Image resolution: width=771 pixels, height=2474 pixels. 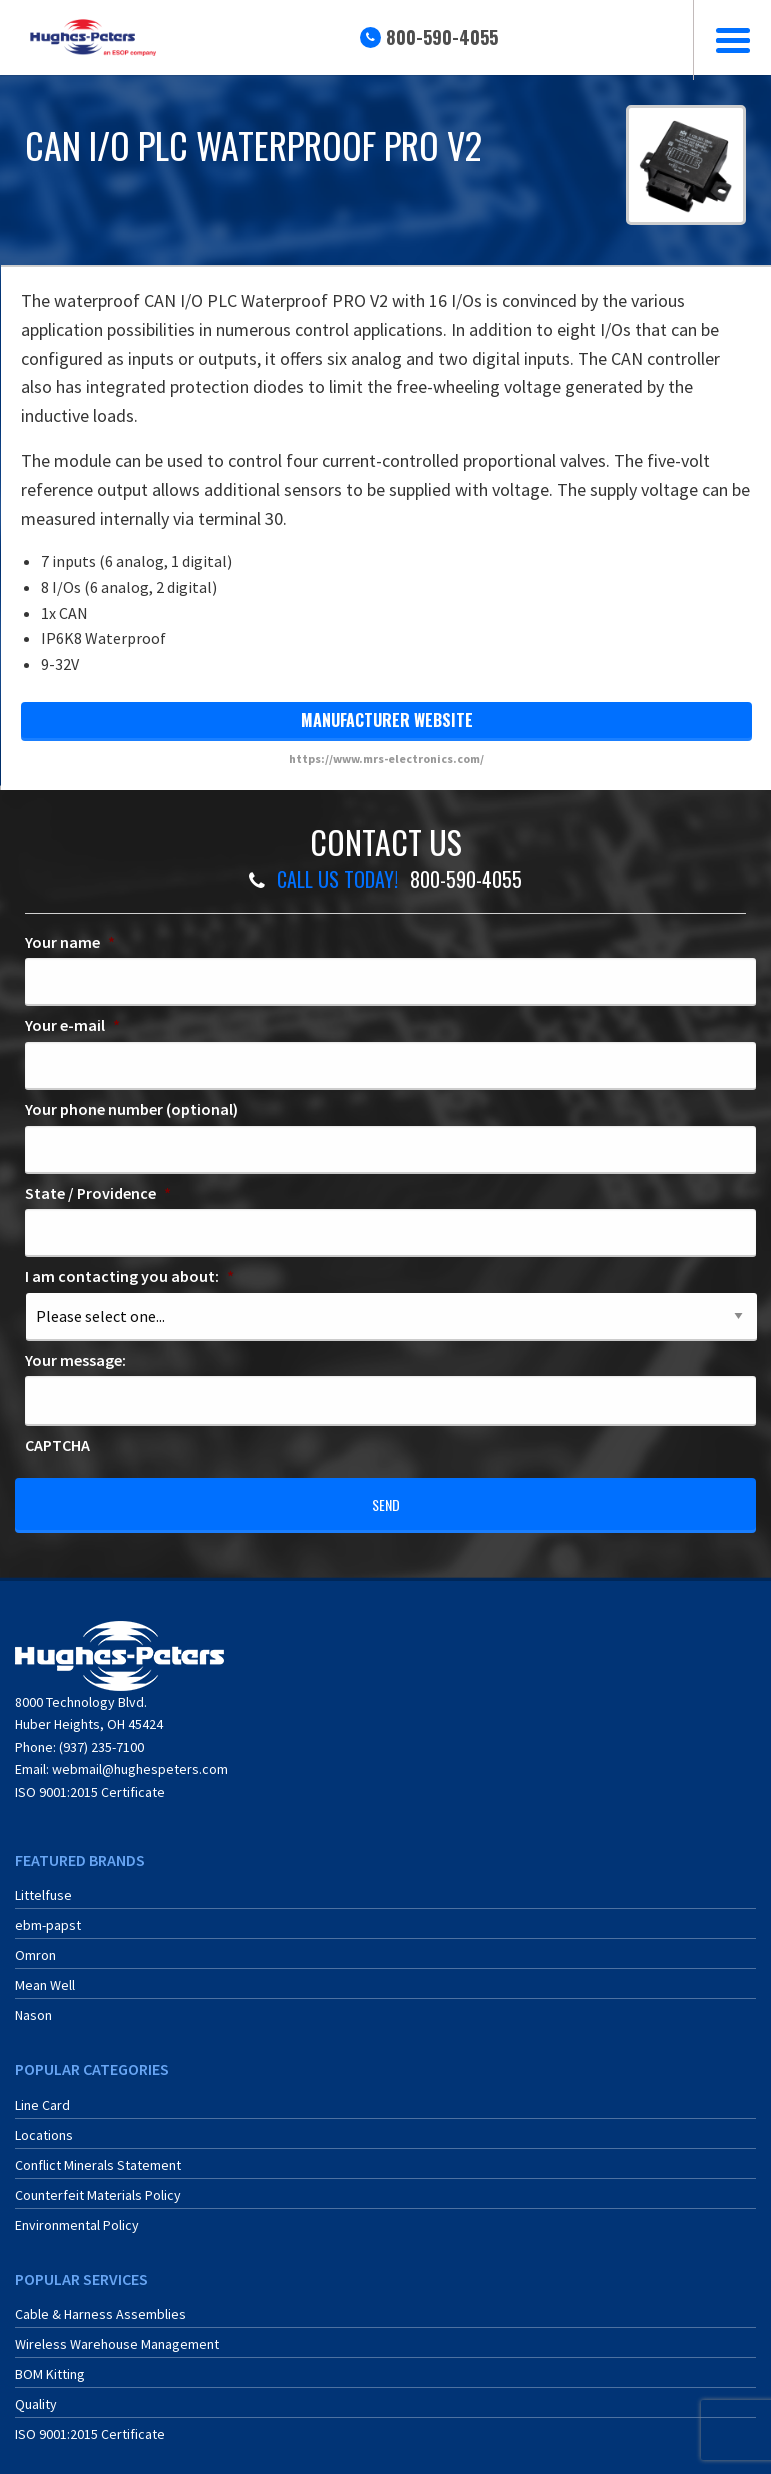 I want to click on ebm-papst, so click(x=48, y=1912).